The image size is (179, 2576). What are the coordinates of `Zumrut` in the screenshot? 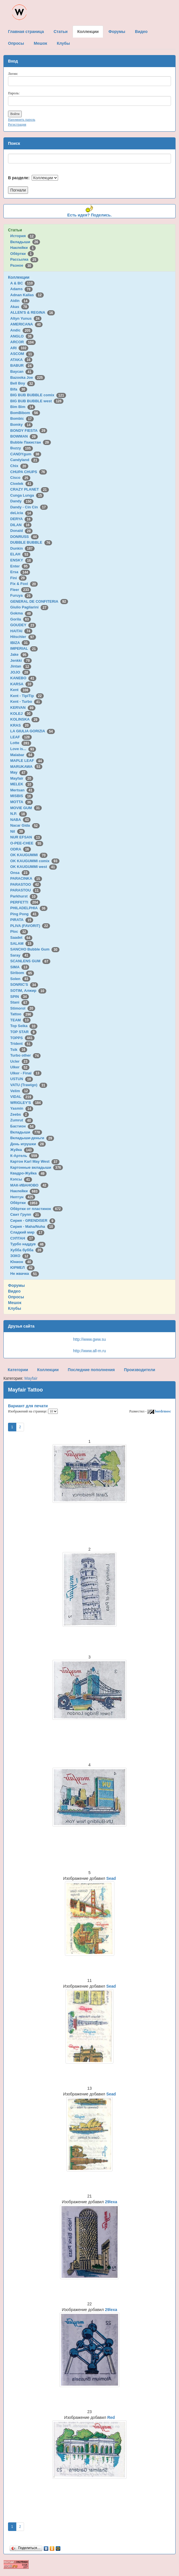 It's located at (21, 1120).